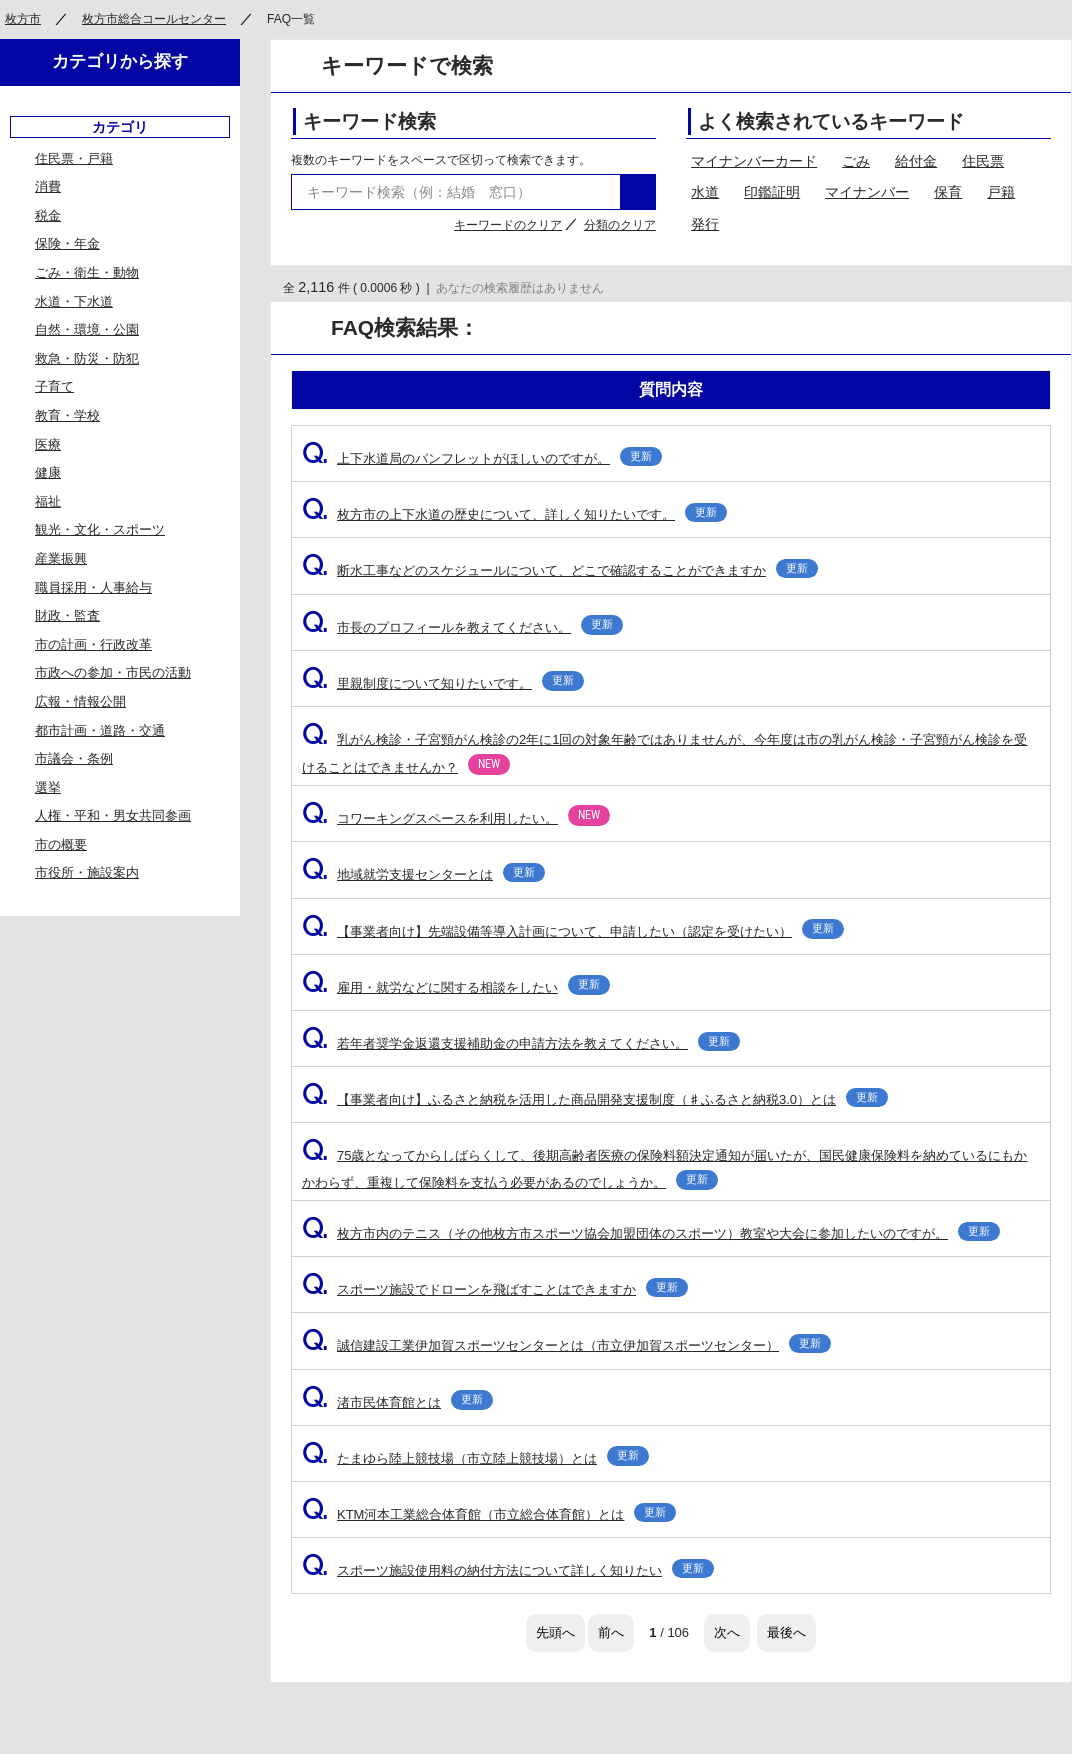  Describe the element at coordinates (786, 1632) in the screenshot. I see `最後へ` at that location.